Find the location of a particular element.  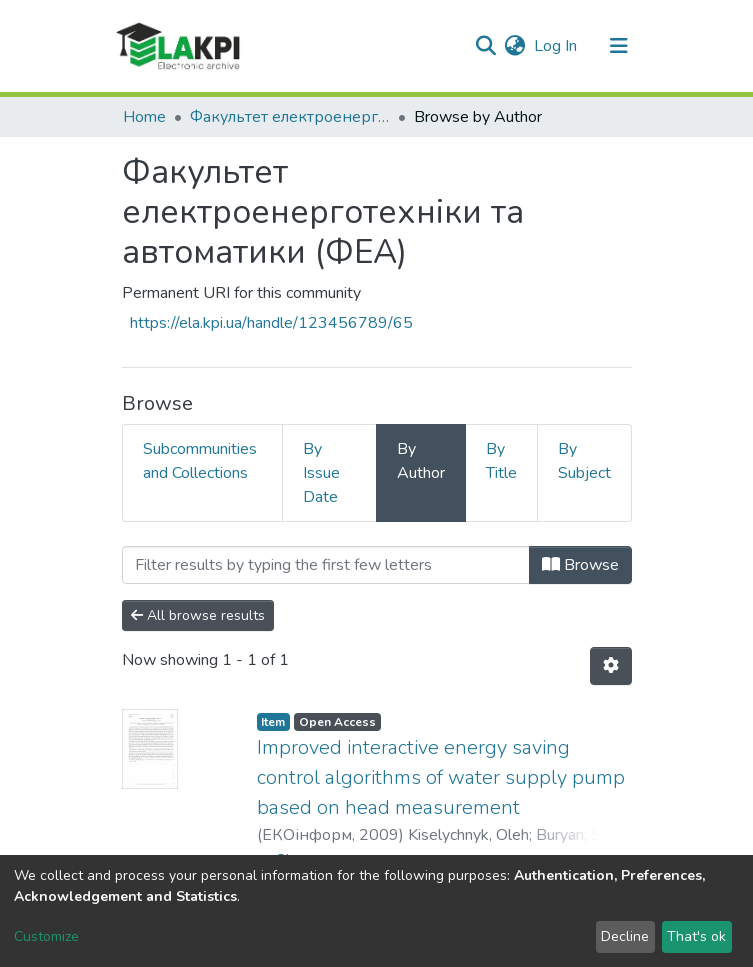

By Issue Date is located at coordinates (321, 473).